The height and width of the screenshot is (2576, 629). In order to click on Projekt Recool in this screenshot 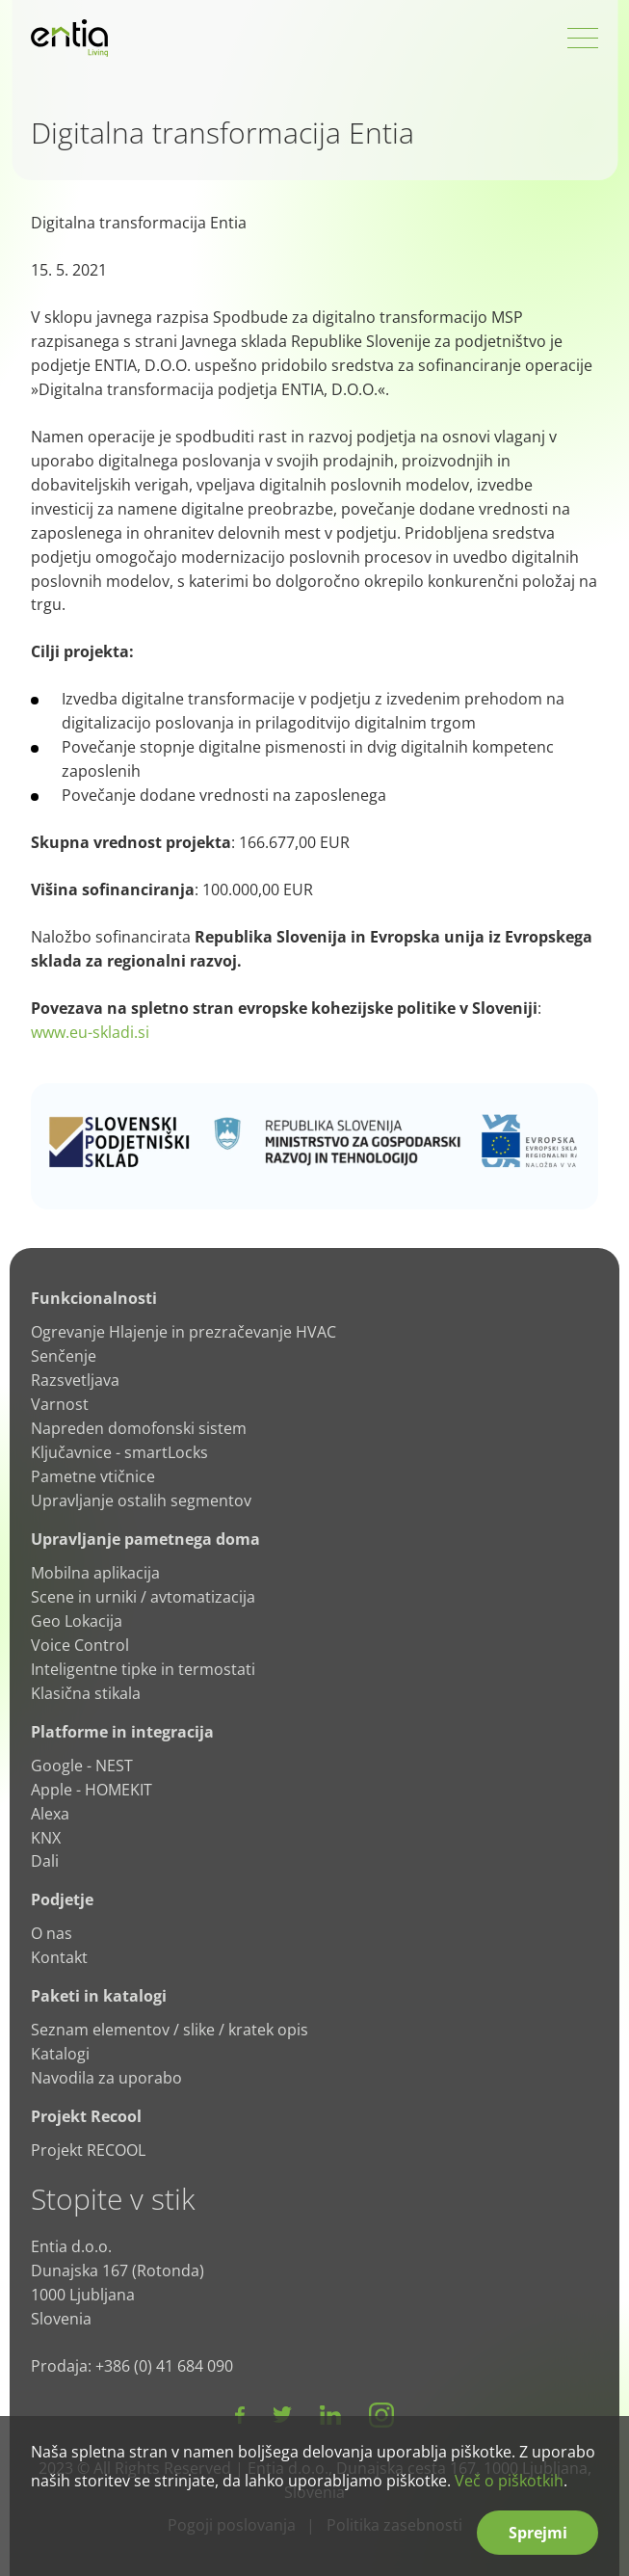, I will do `click(86, 2116)`.